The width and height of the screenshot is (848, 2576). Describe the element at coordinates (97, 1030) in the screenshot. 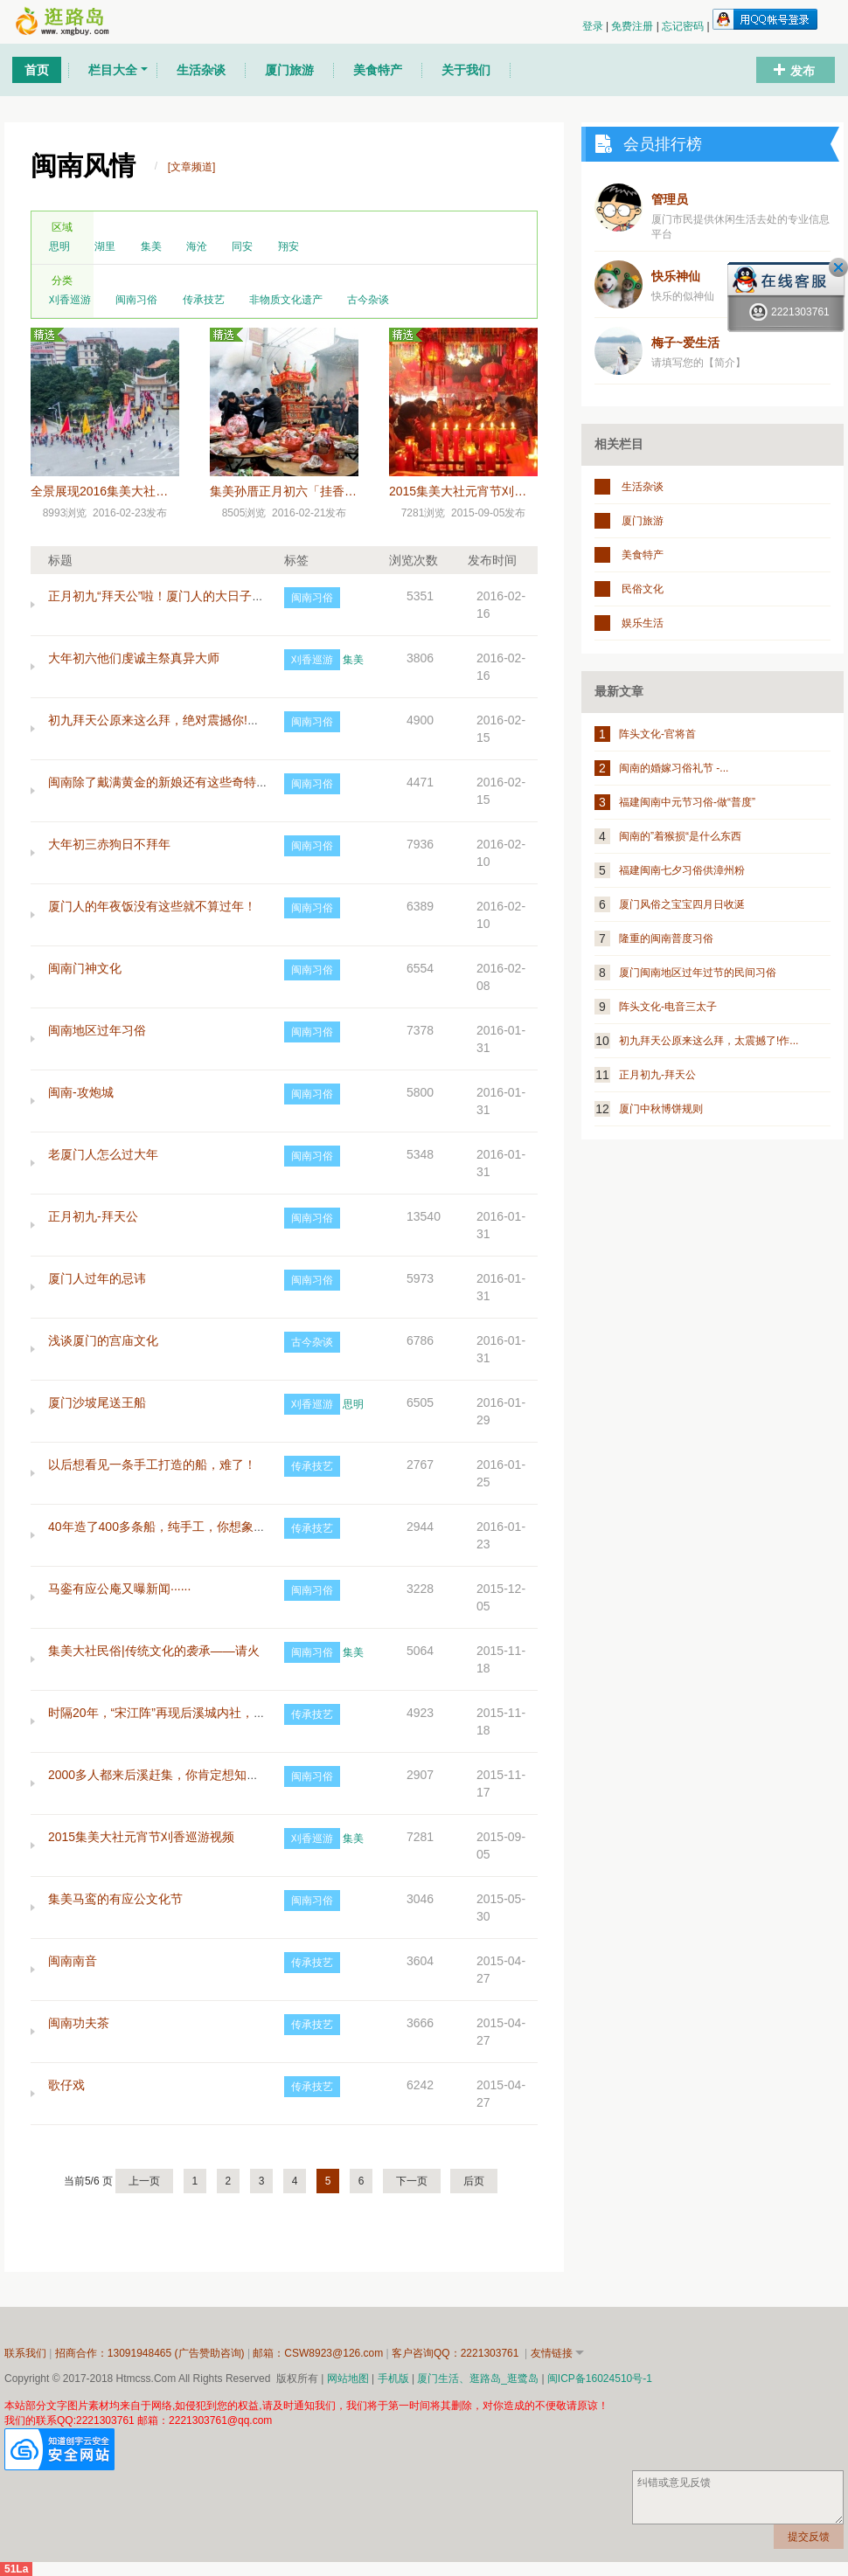

I see `闽南地区过年习俗` at that location.